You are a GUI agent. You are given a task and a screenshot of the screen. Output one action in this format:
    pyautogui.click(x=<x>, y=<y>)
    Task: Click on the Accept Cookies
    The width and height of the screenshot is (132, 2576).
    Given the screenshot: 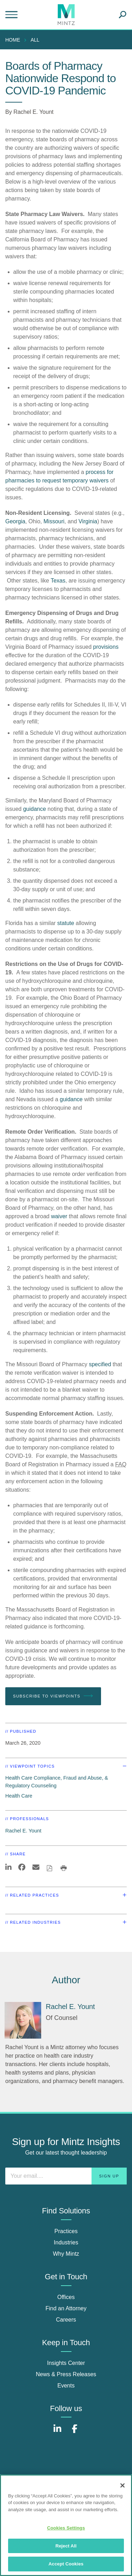 What is the action you would take?
    pyautogui.click(x=66, y=2563)
    